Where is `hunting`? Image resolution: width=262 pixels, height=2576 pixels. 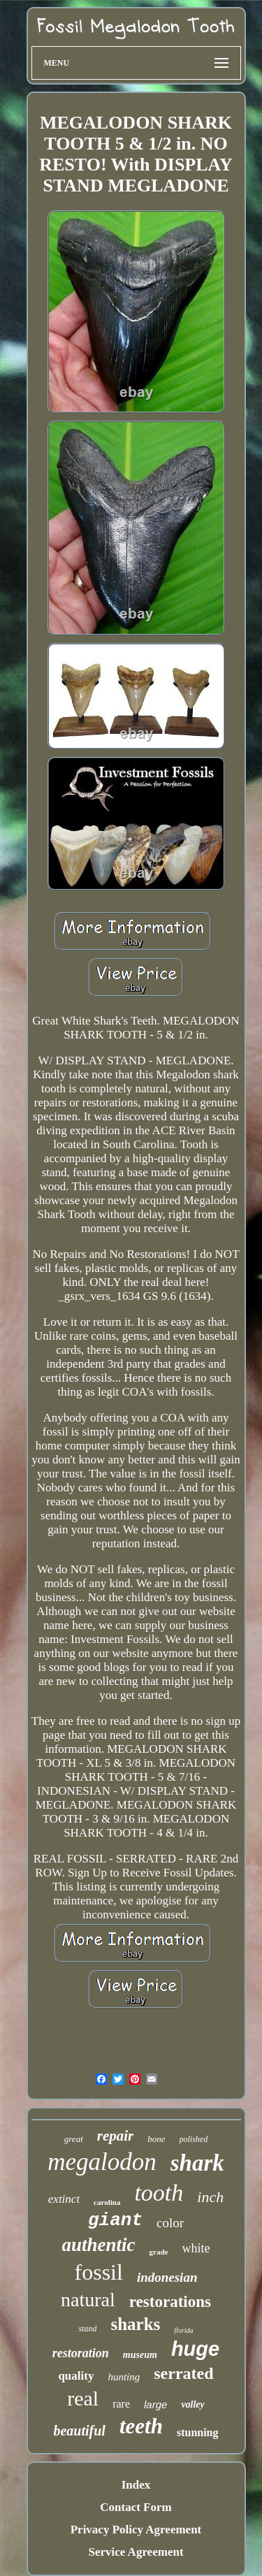 hunting is located at coordinates (124, 2376).